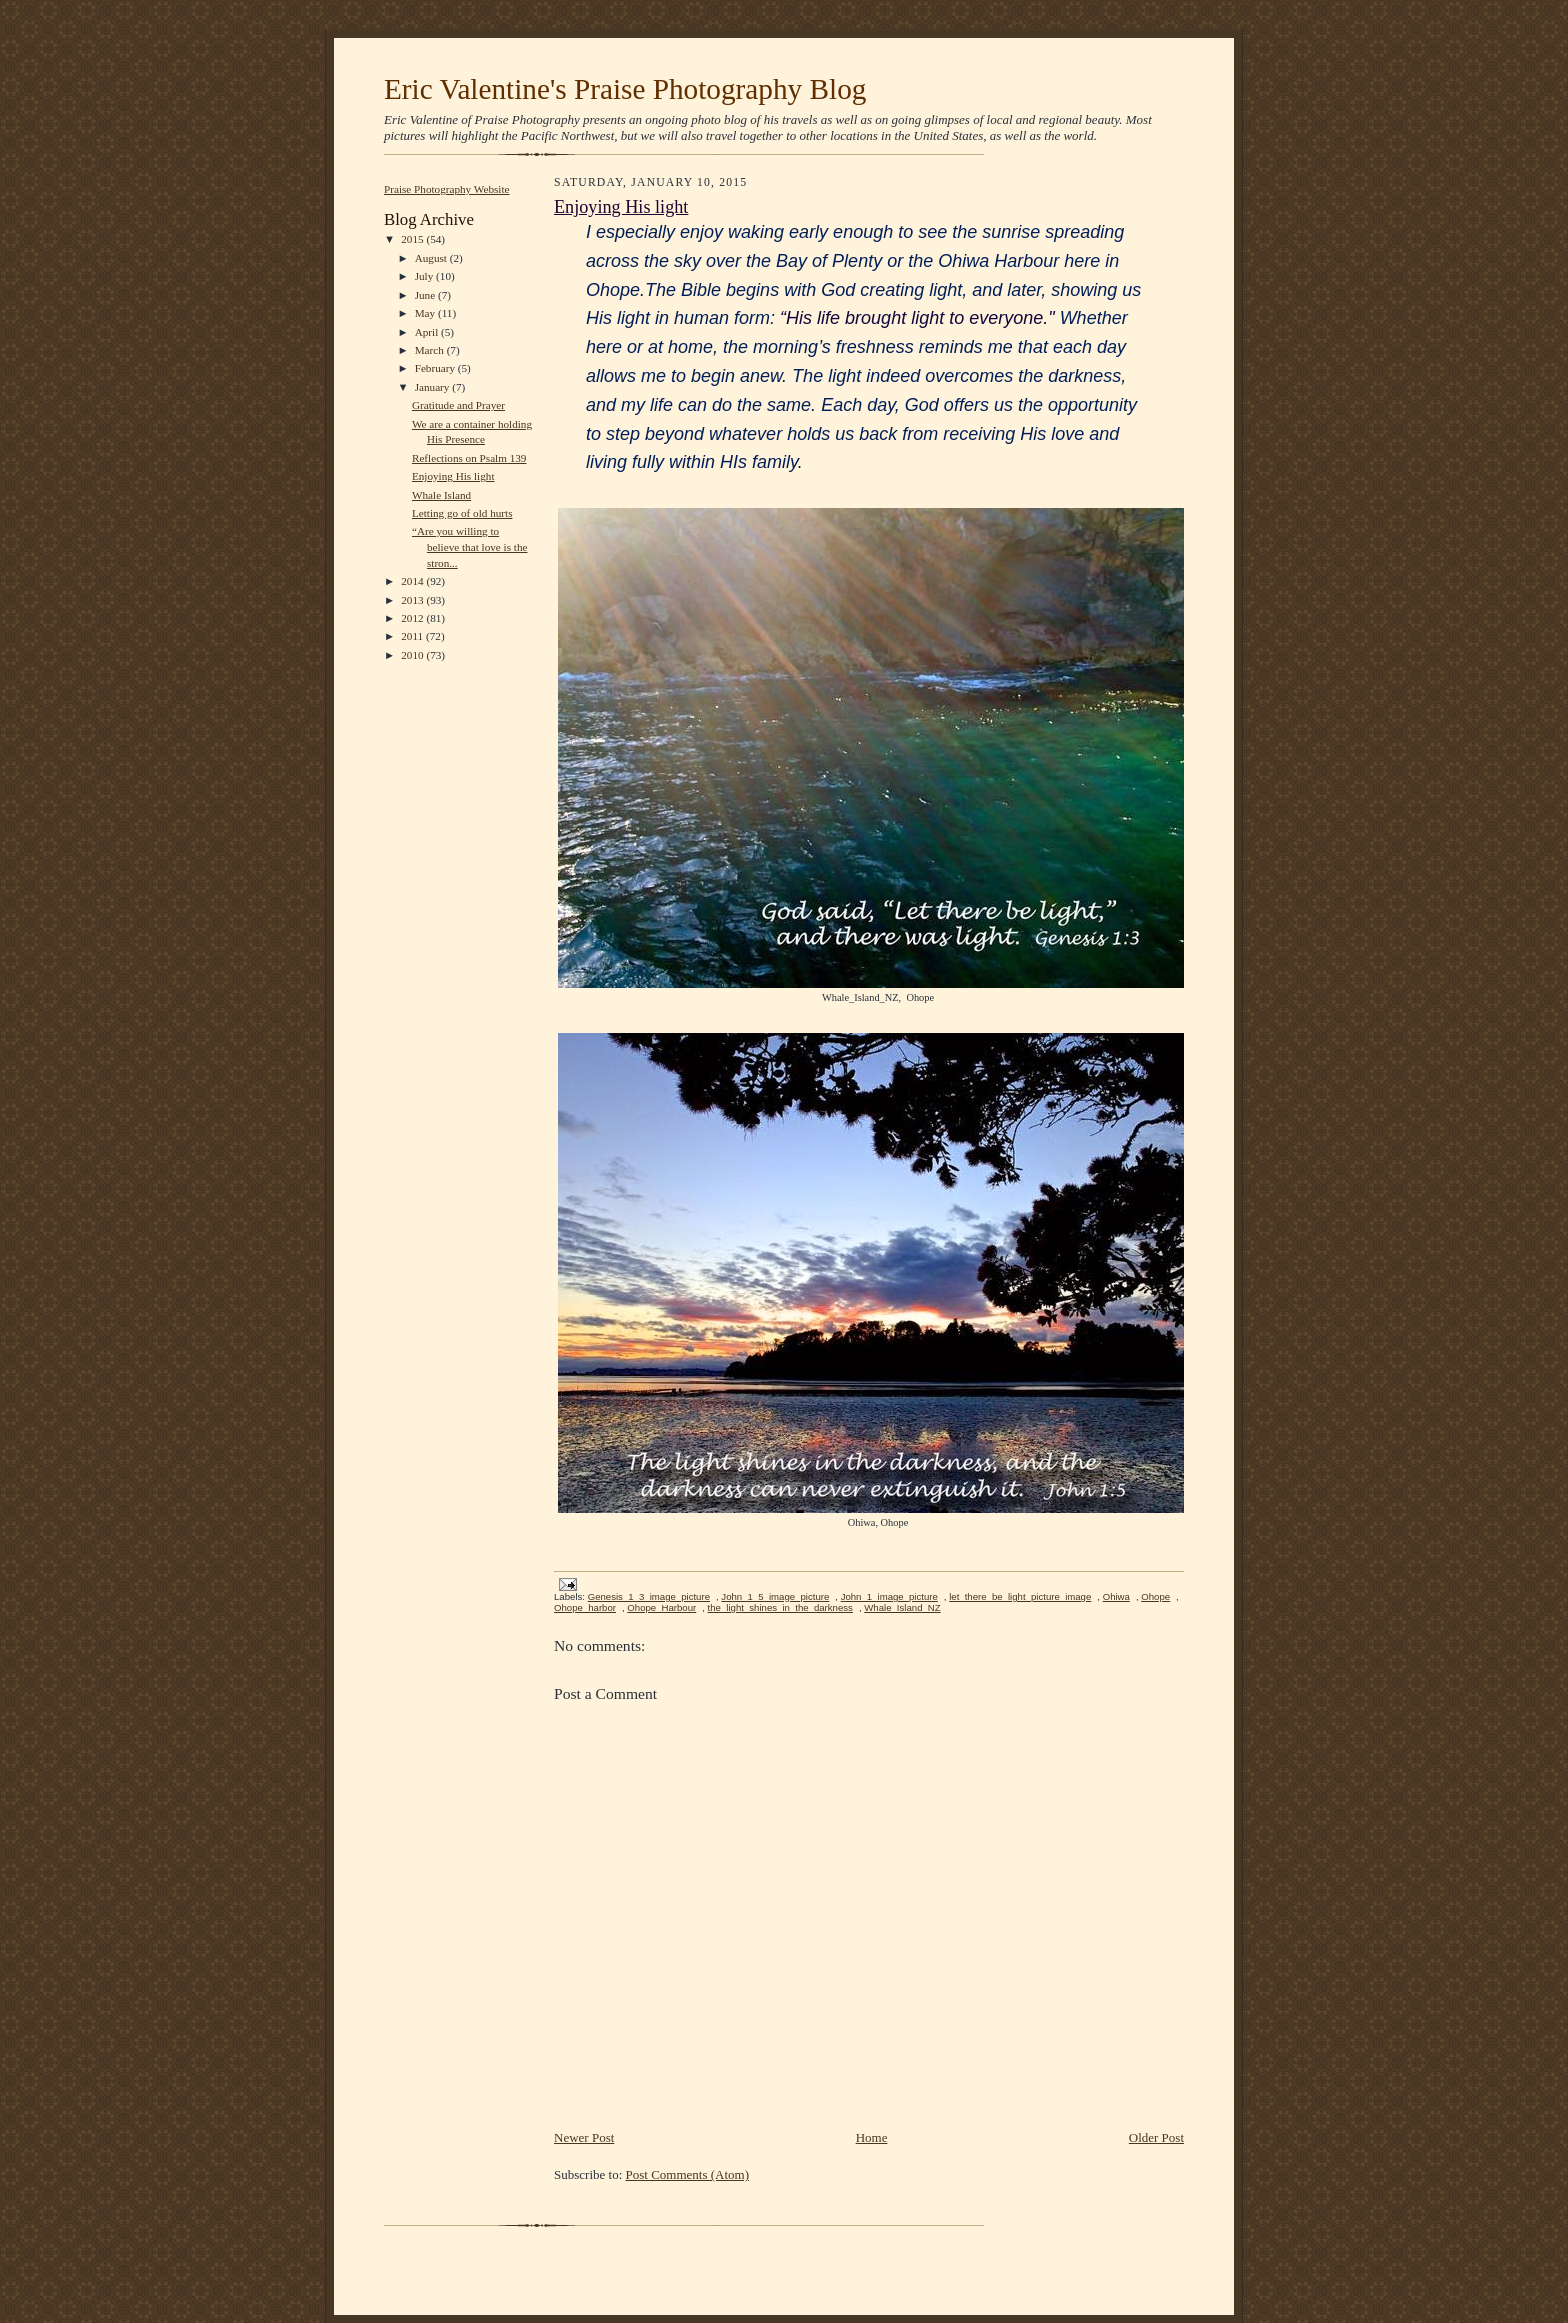 Image resolution: width=1568 pixels, height=2323 pixels. What do you see at coordinates (426, 313) in the screenshot?
I see `May` at bounding box center [426, 313].